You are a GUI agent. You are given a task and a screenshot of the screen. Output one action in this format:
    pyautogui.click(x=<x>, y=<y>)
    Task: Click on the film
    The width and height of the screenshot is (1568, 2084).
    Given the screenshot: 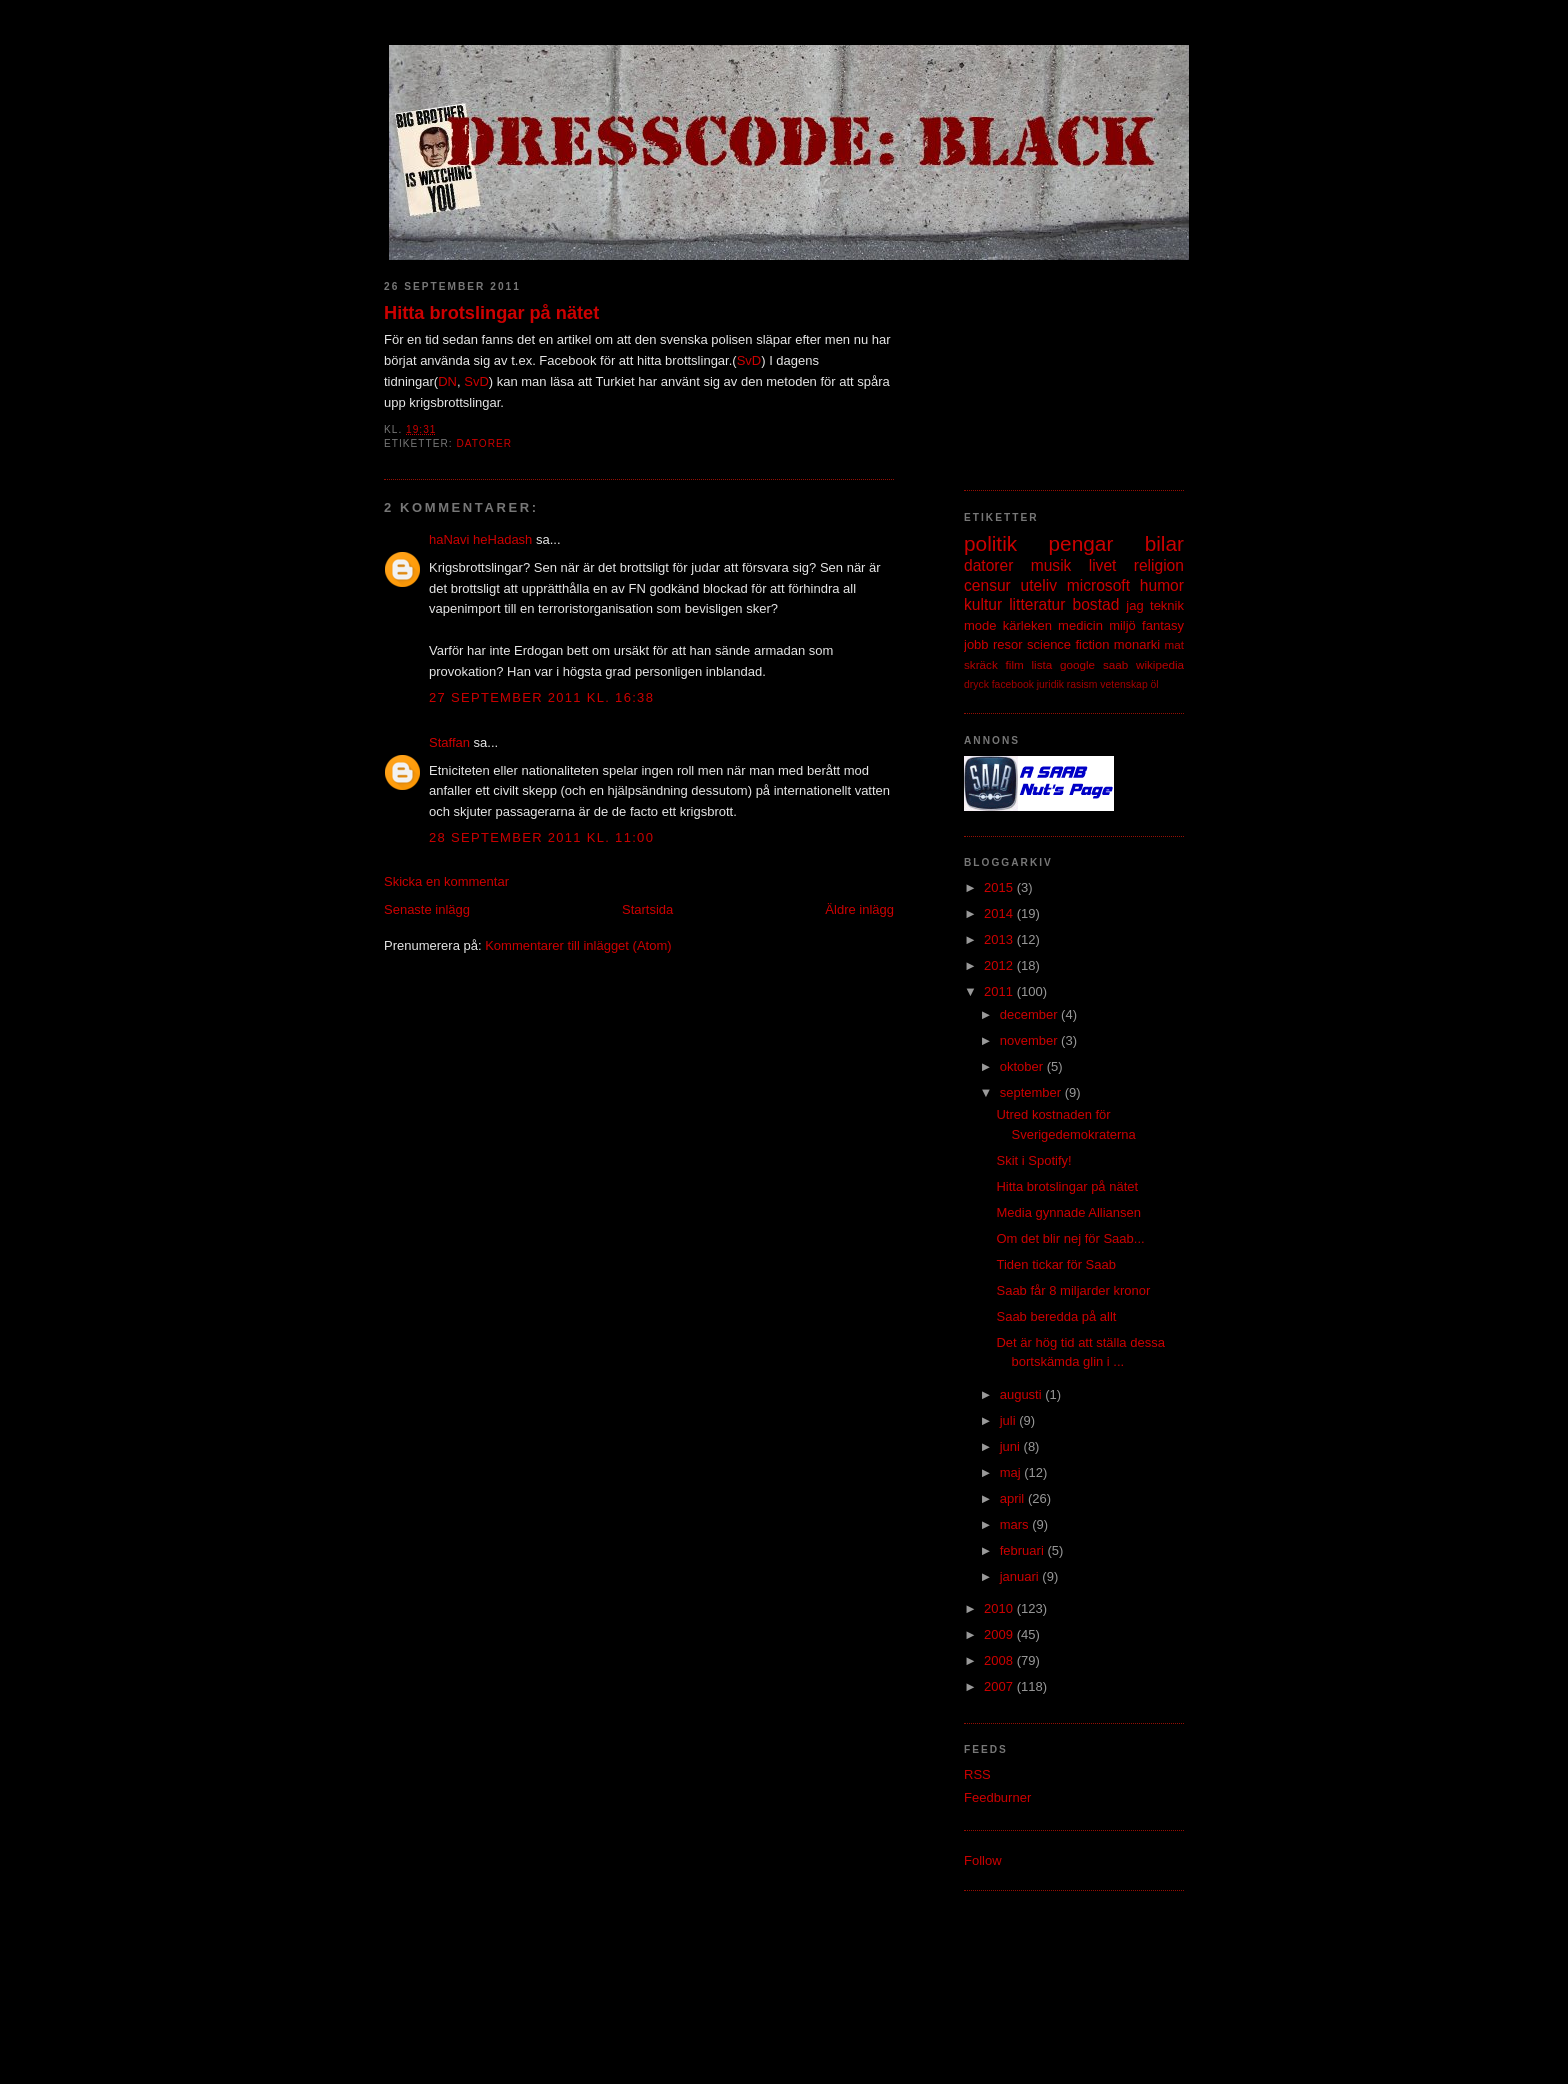 What is the action you would take?
    pyautogui.click(x=1015, y=664)
    